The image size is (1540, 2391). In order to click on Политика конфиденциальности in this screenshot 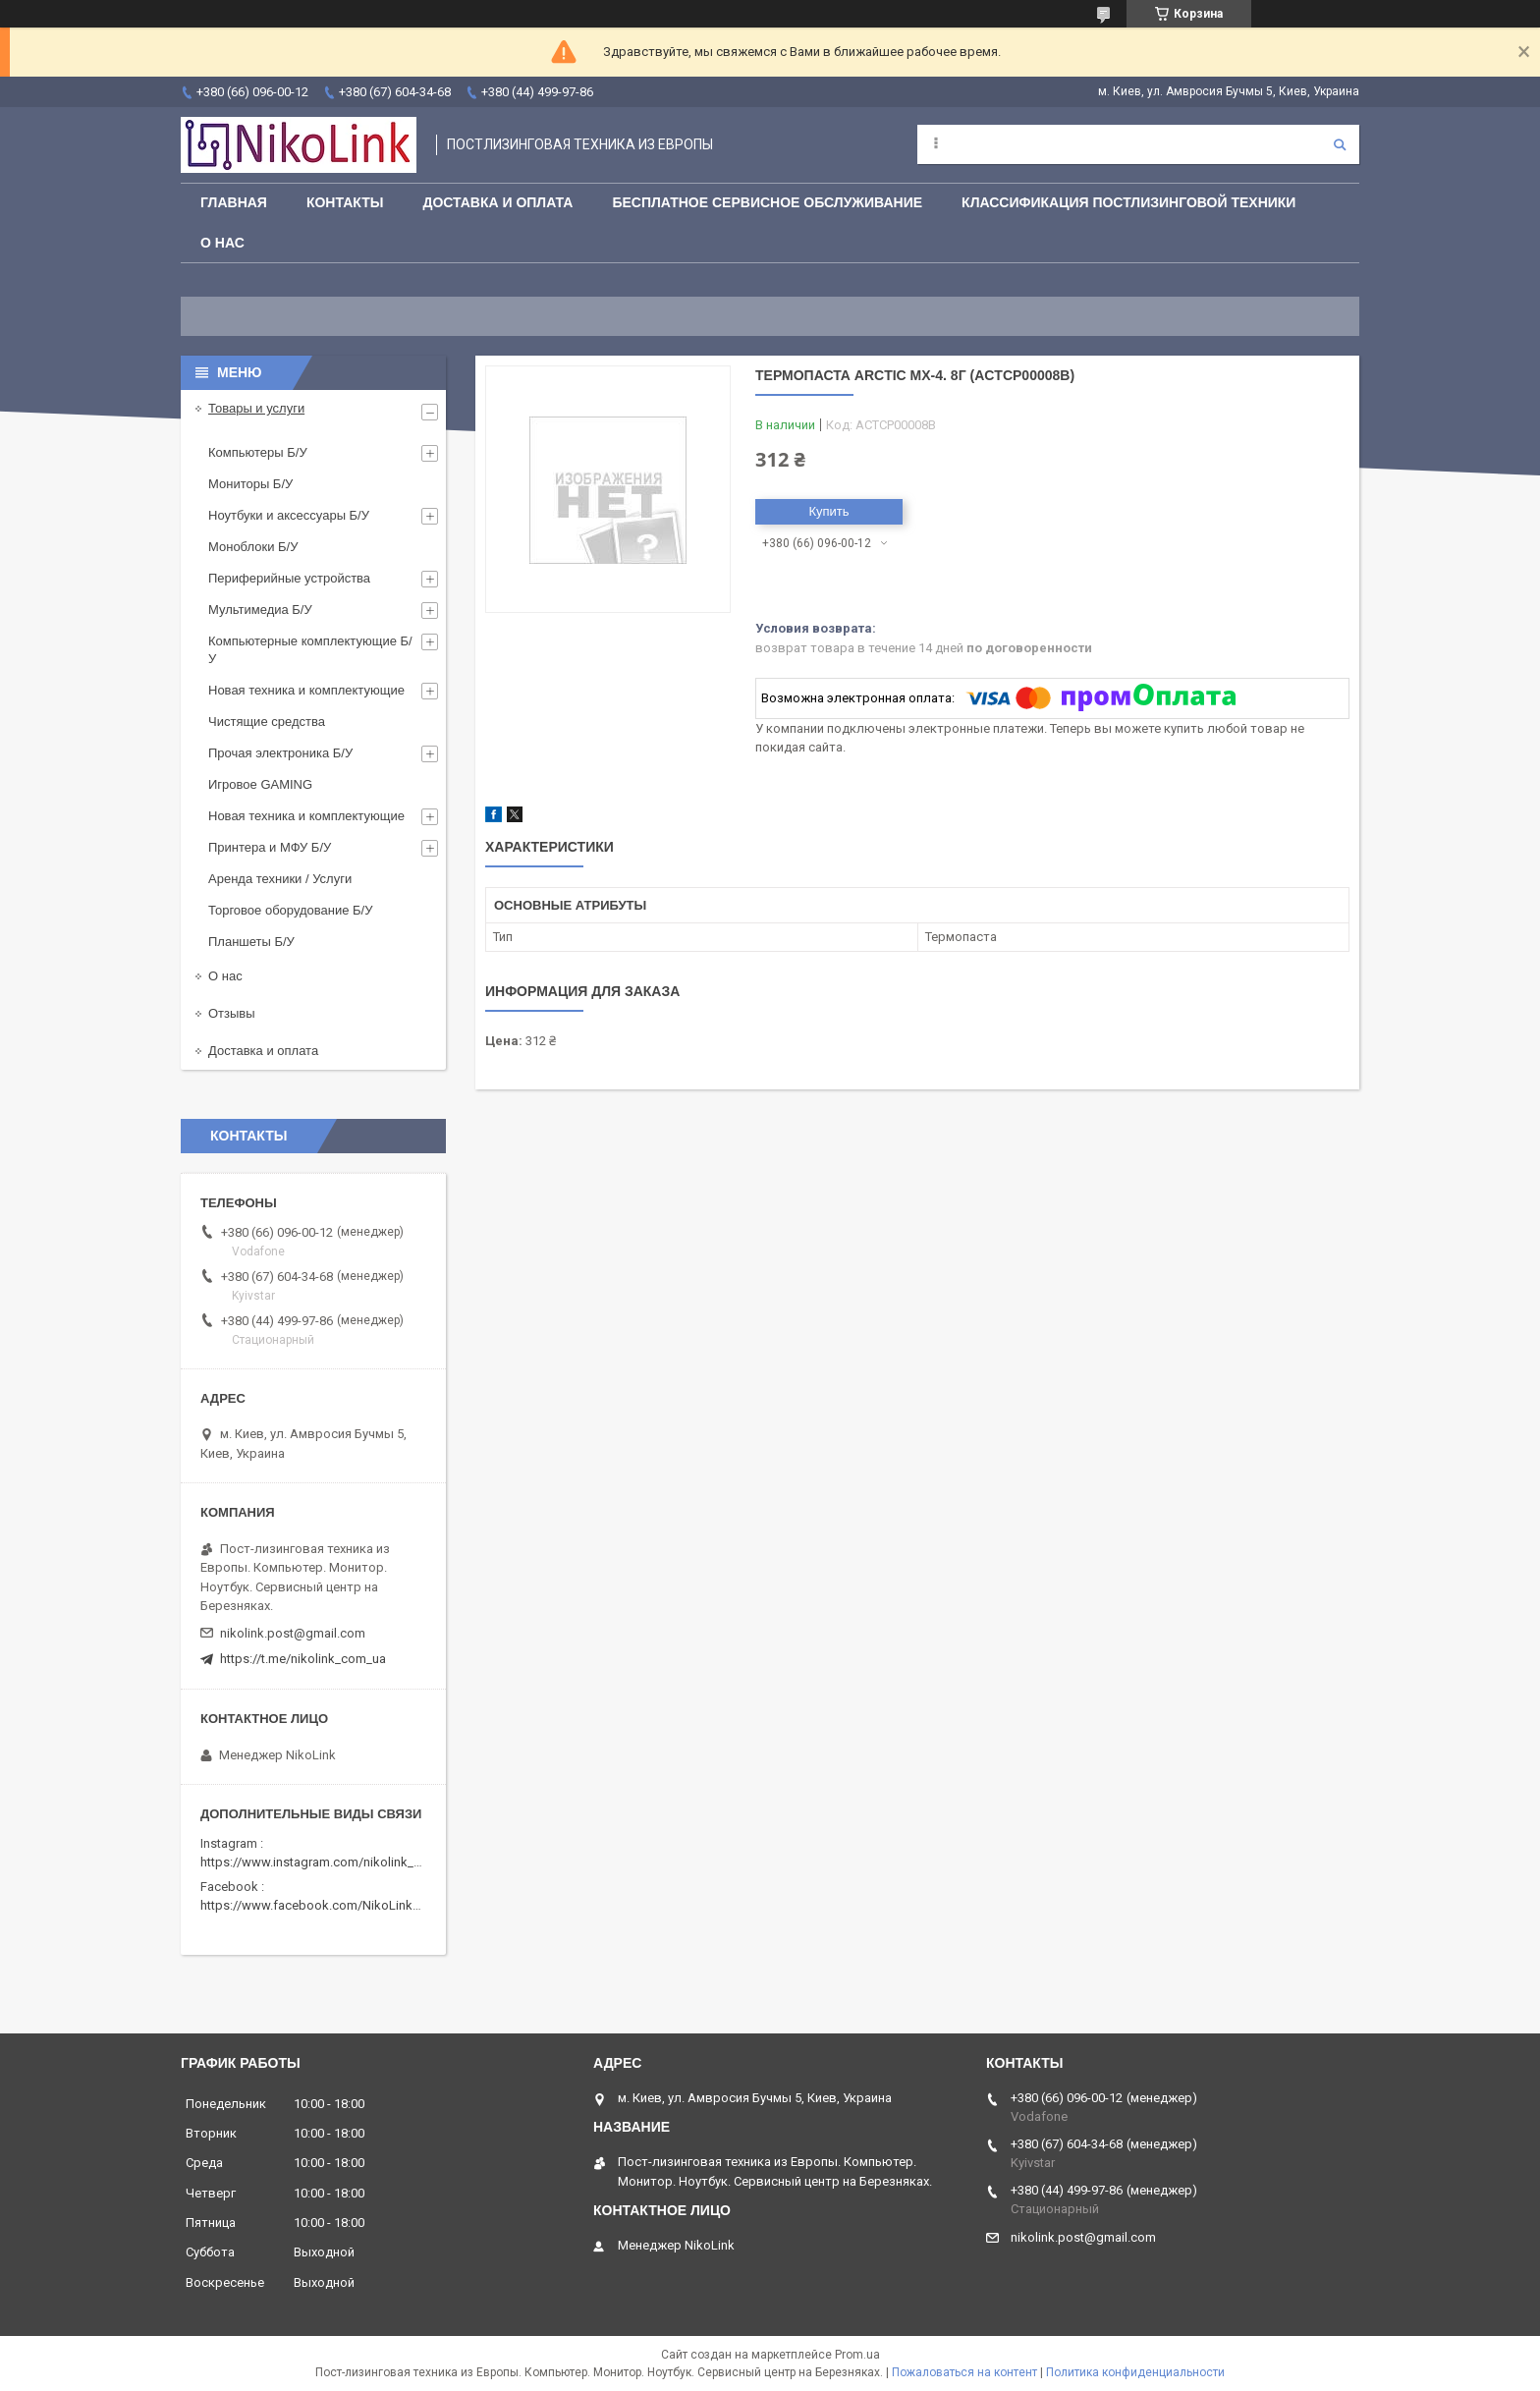, I will do `click(1135, 2372)`.